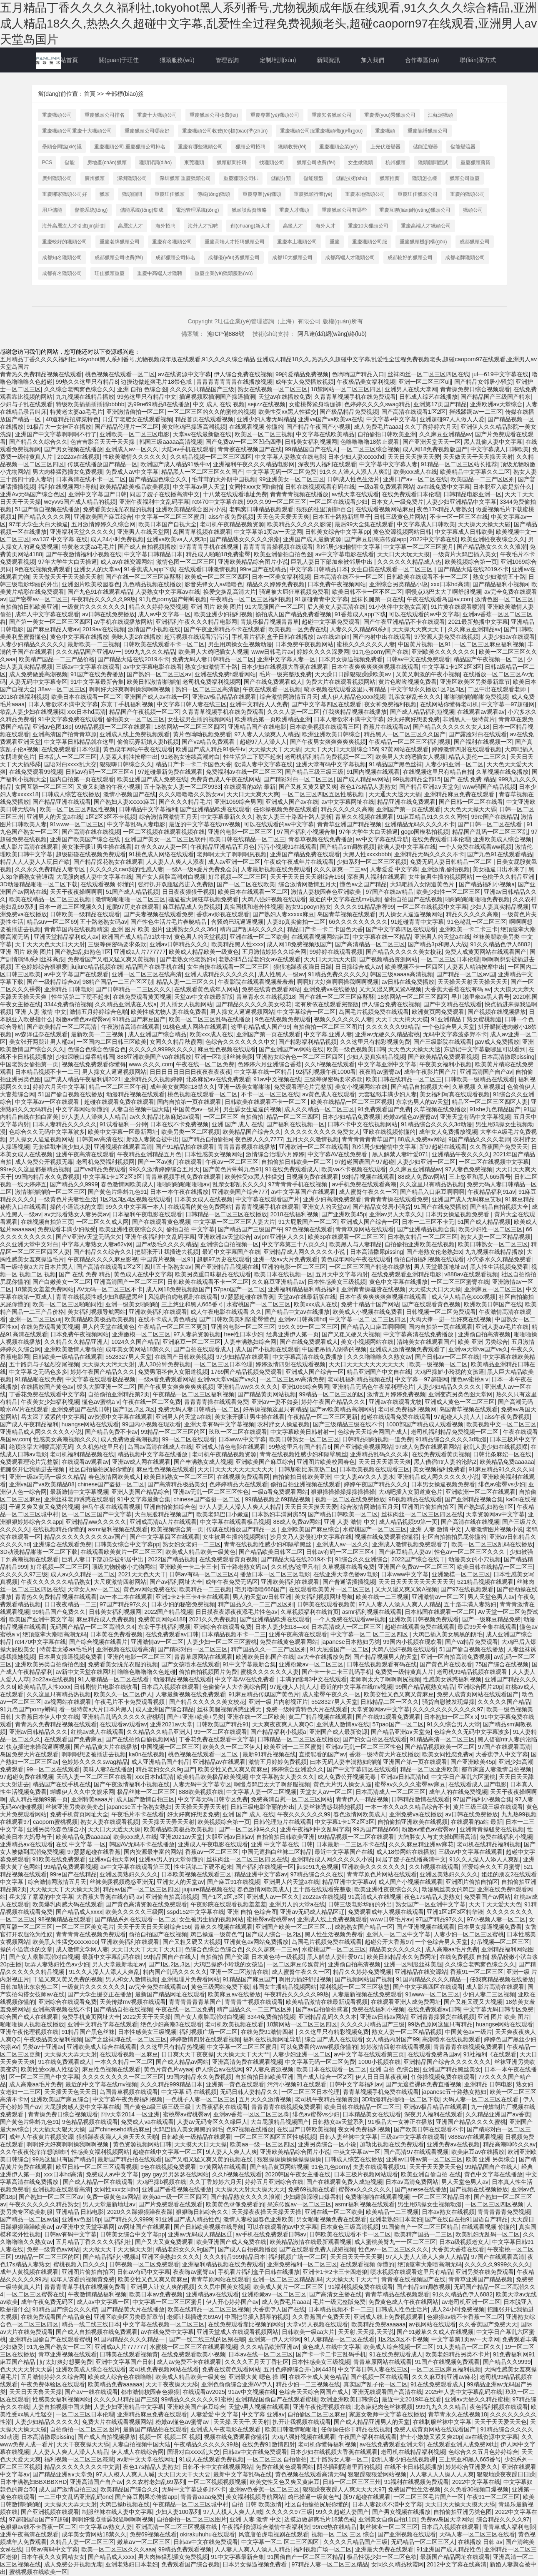 The image size is (538, 2576). I want to click on 五月天中文字幕内射, so click(341, 1274).